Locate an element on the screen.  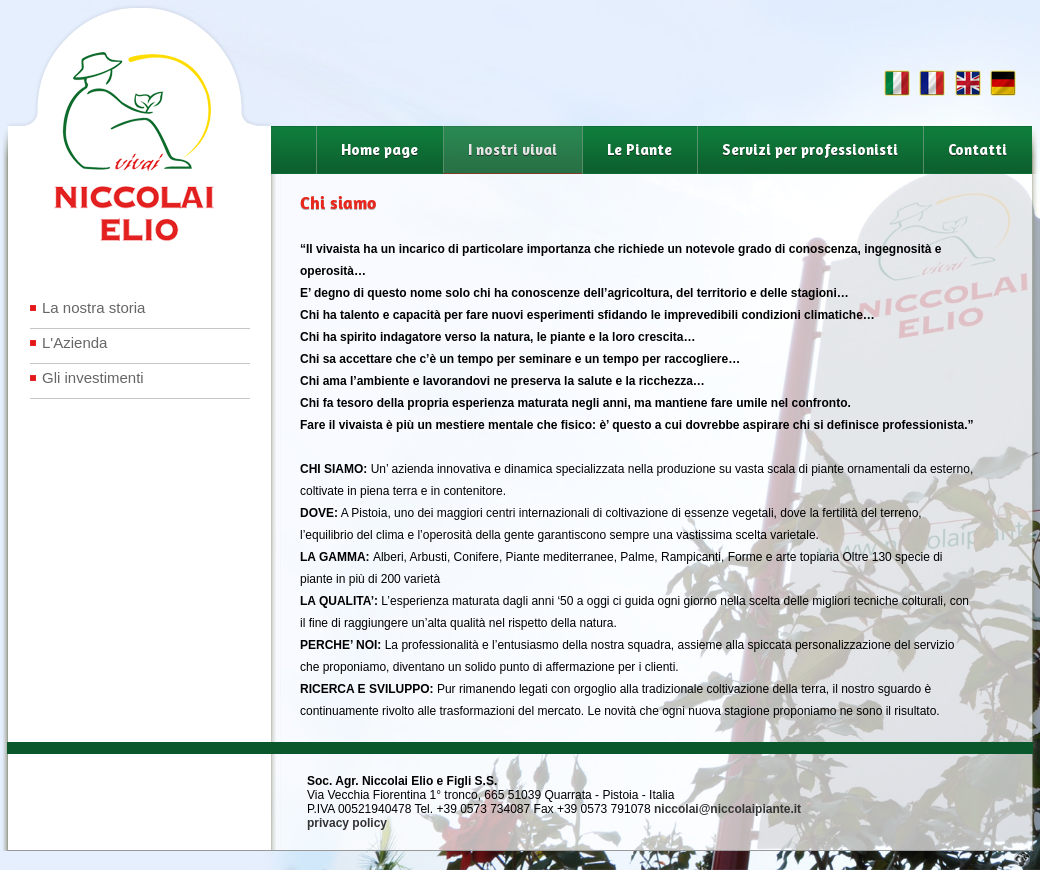
Le Piante is located at coordinates (639, 149).